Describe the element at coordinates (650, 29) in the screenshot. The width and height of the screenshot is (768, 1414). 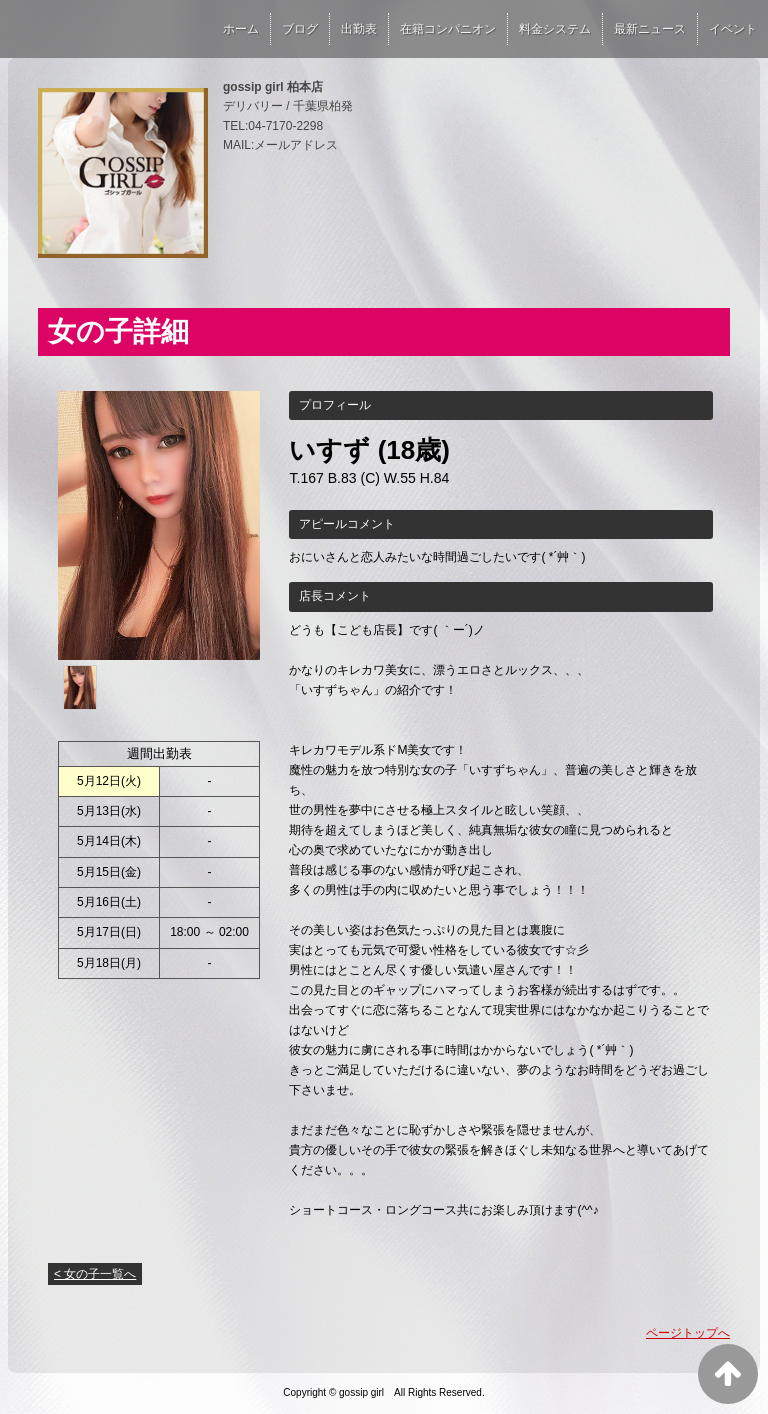
I see `最新ニュース` at that location.